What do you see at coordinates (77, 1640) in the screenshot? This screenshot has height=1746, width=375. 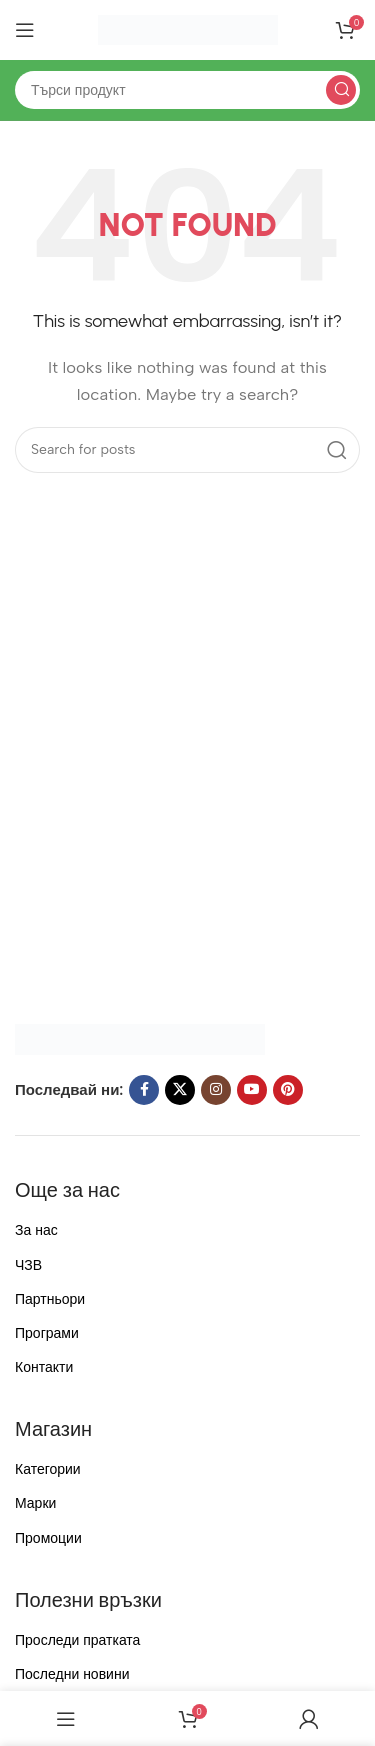 I see `Проследи пратката` at bounding box center [77, 1640].